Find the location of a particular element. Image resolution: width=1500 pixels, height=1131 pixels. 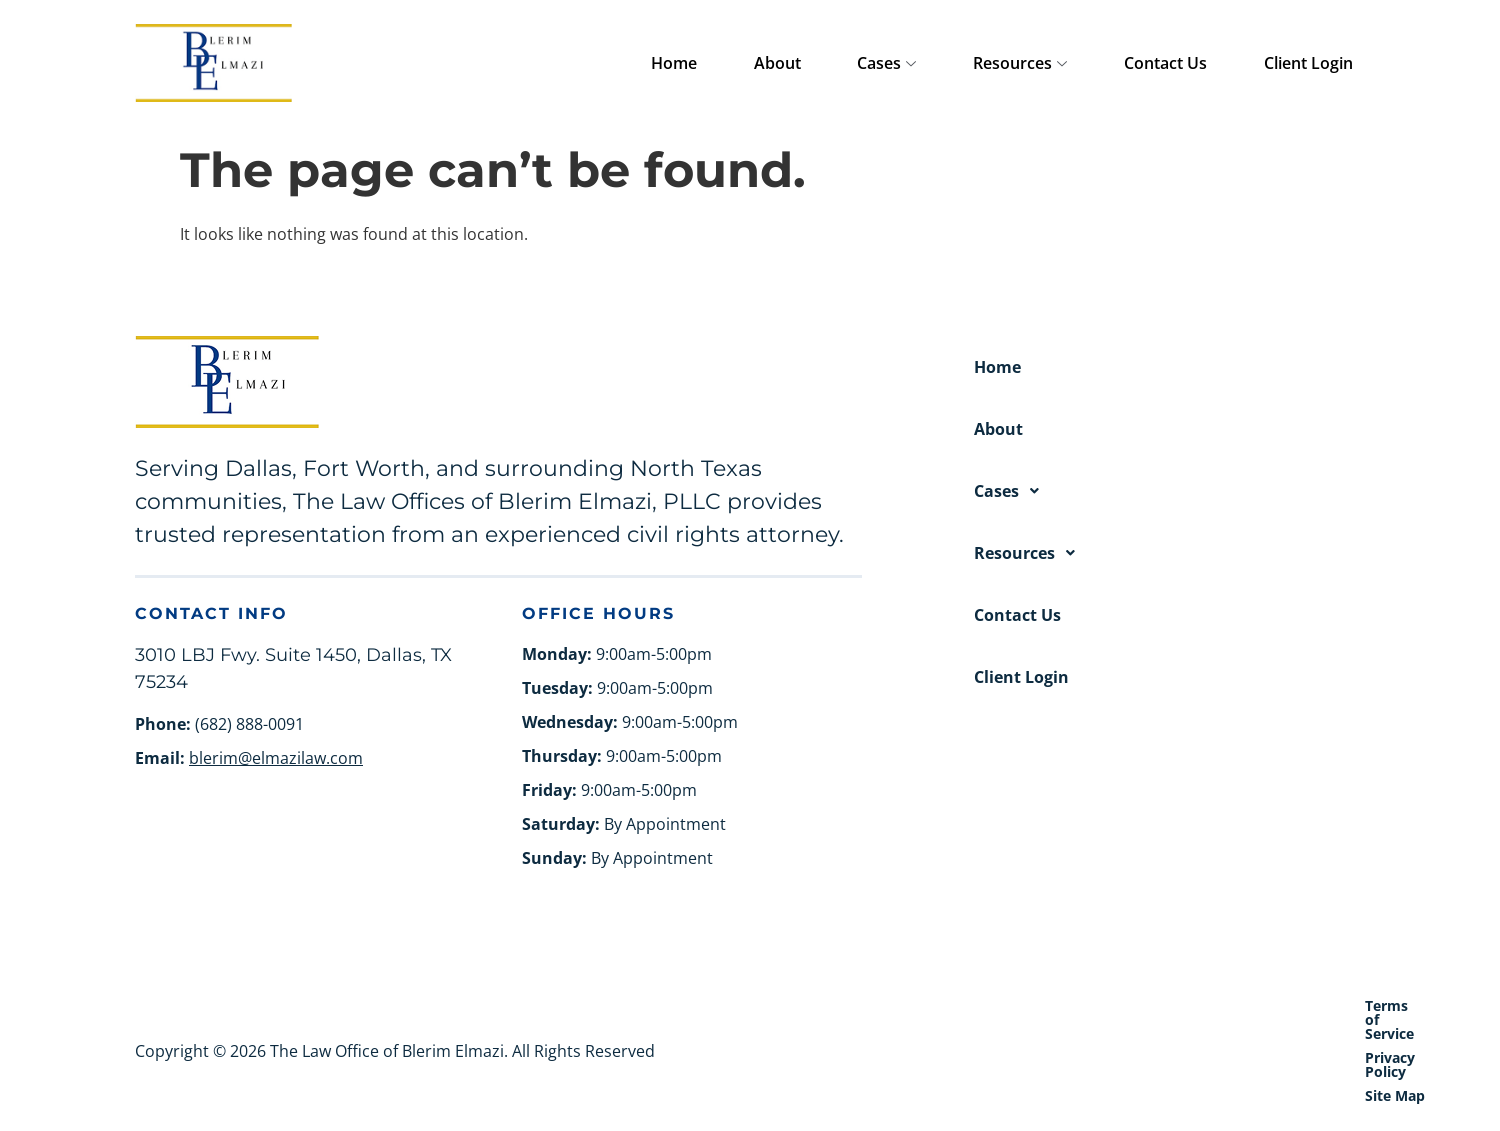

Contact Us is located at coordinates (1202, 63).